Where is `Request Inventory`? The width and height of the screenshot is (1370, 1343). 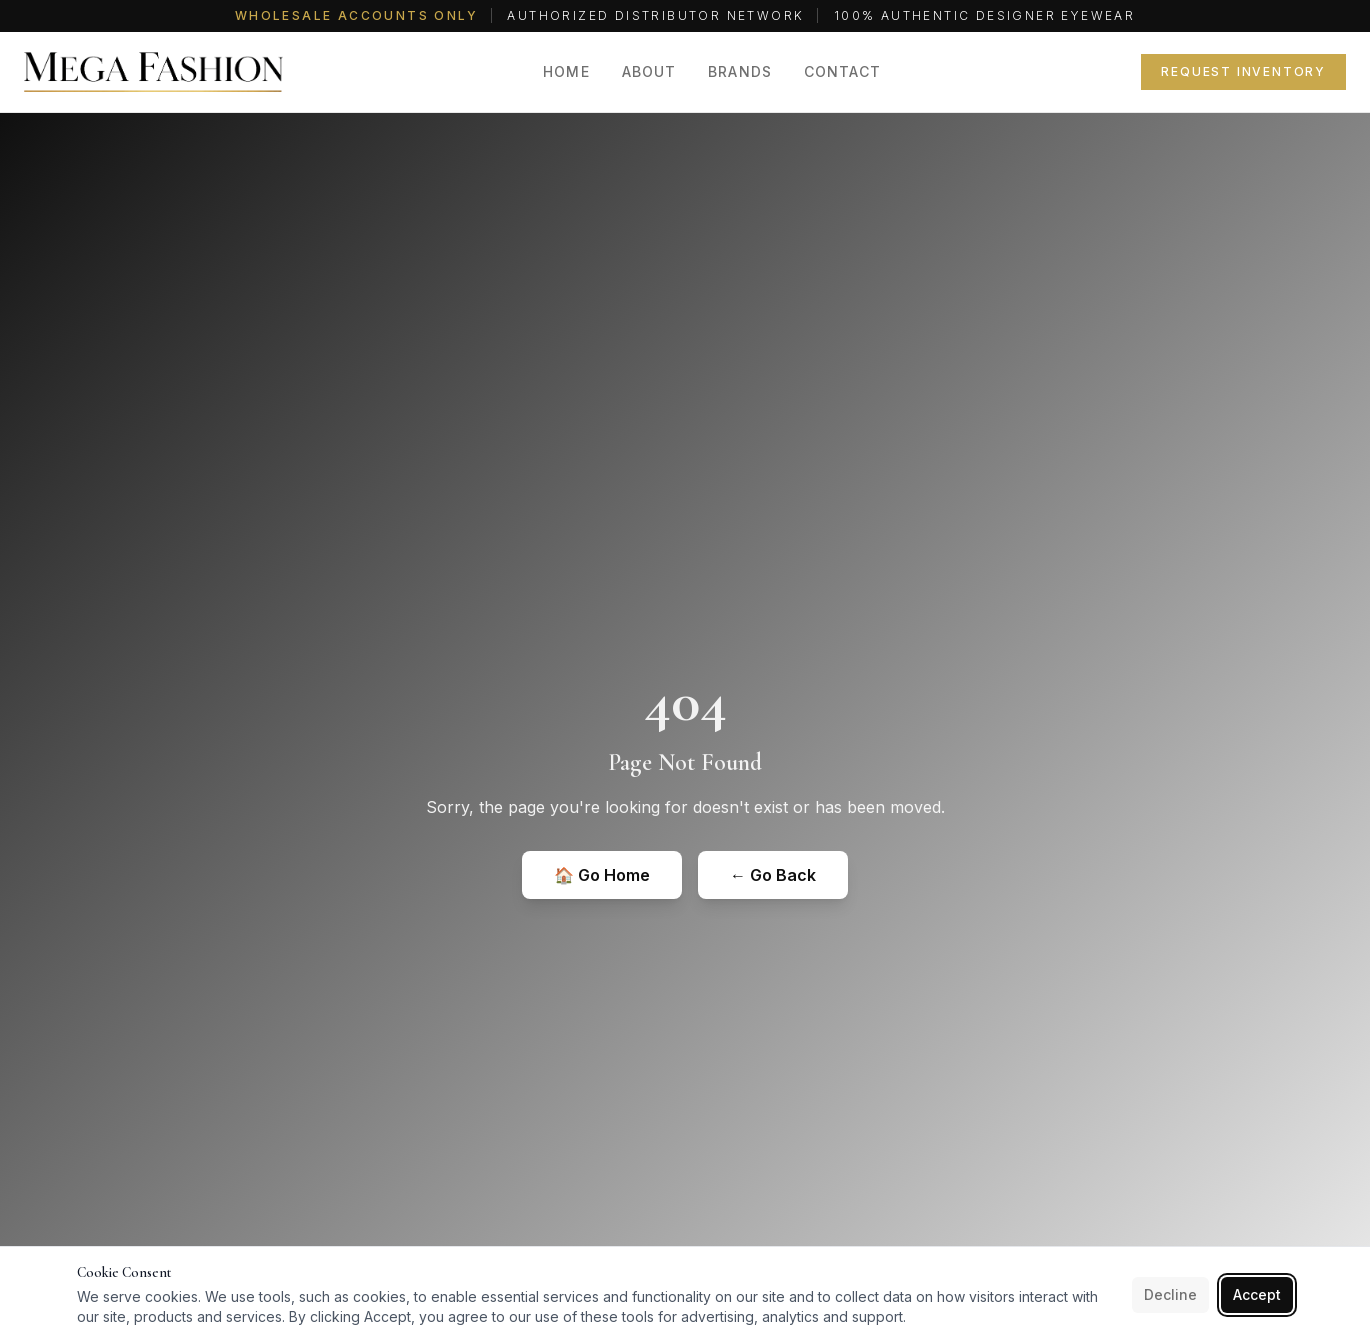
Request Inventory is located at coordinates (1243, 71).